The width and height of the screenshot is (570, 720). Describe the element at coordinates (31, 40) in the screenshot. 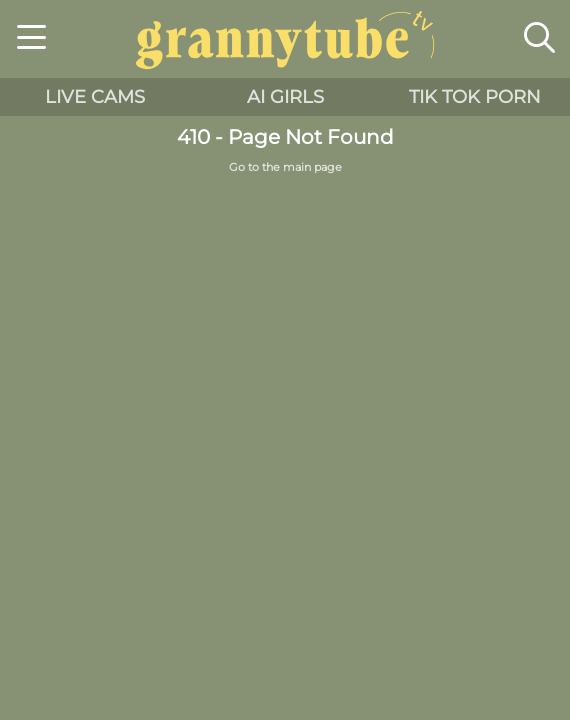

I see `[button]` at that location.